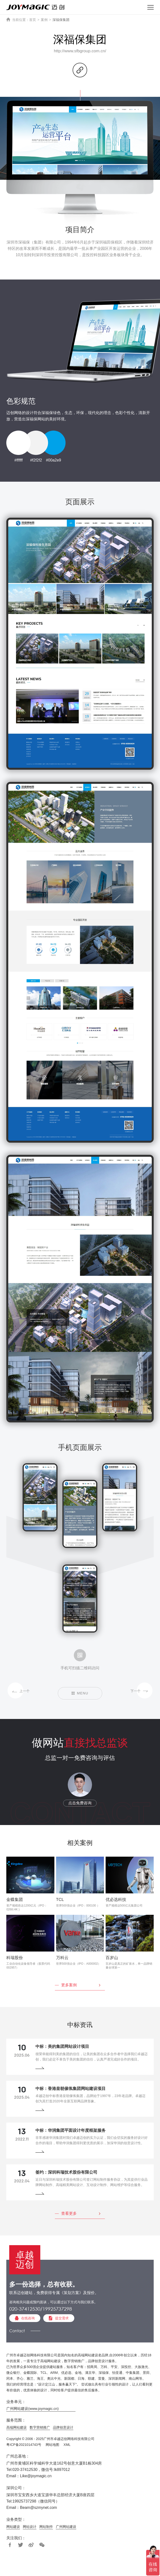 The height and width of the screenshot is (2576, 160). Describe the element at coordinates (67, 2465) in the screenshot. I see `XML` at that location.